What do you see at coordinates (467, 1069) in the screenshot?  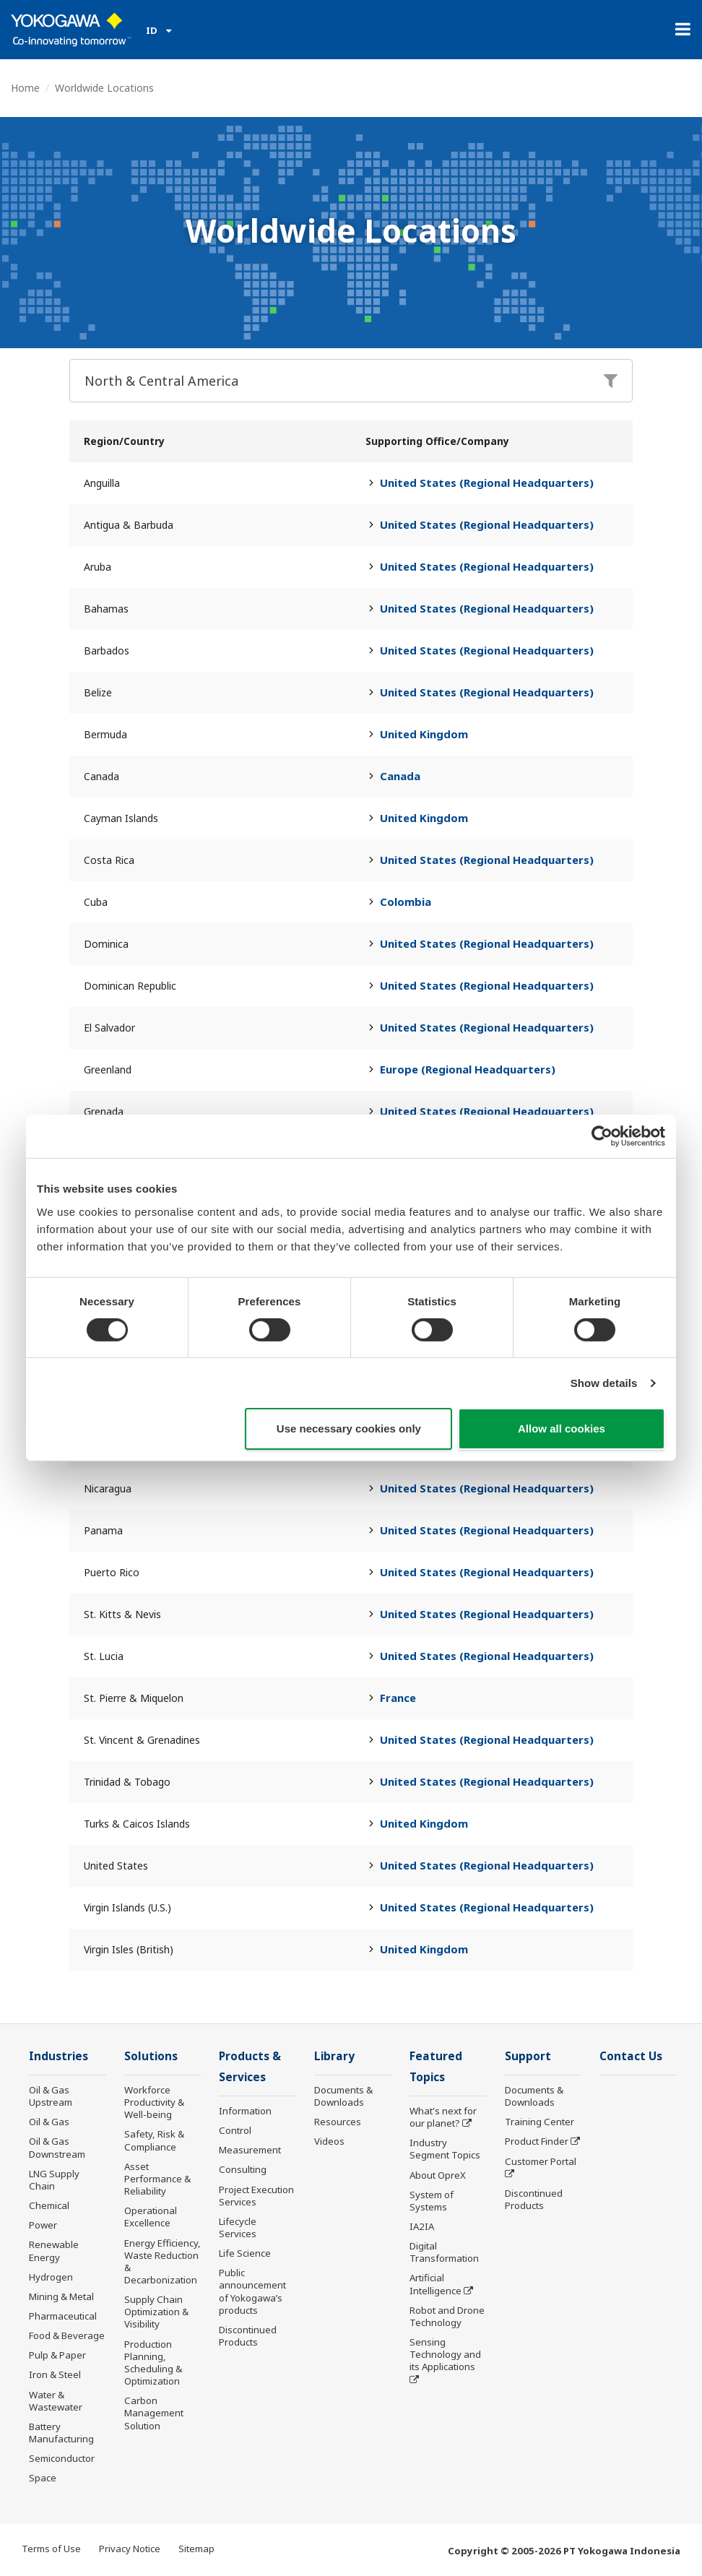 I see `Europe (Regional Headquarters)` at bounding box center [467, 1069].